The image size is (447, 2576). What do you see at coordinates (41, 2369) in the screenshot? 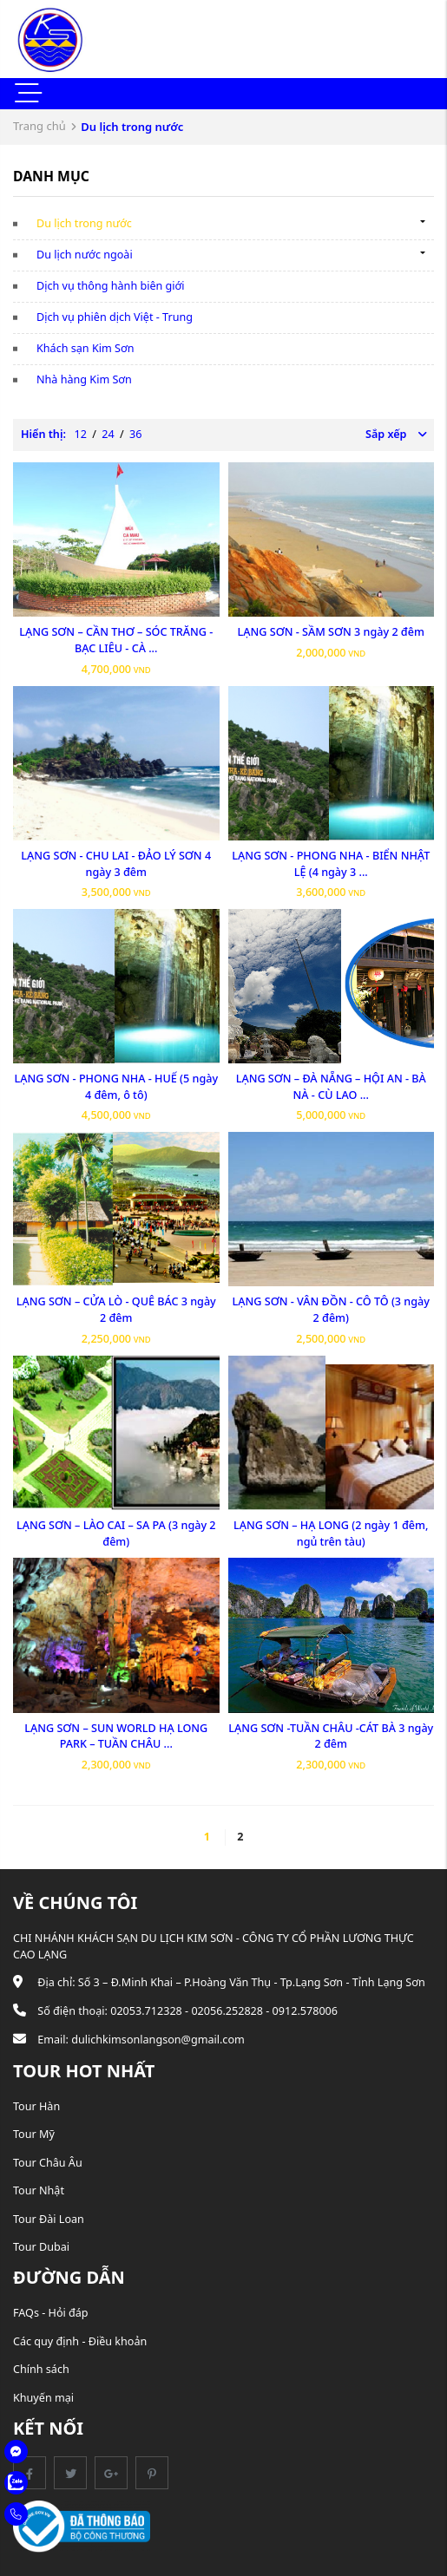
I see `Chính sách` at bounding box center [41, 2369].